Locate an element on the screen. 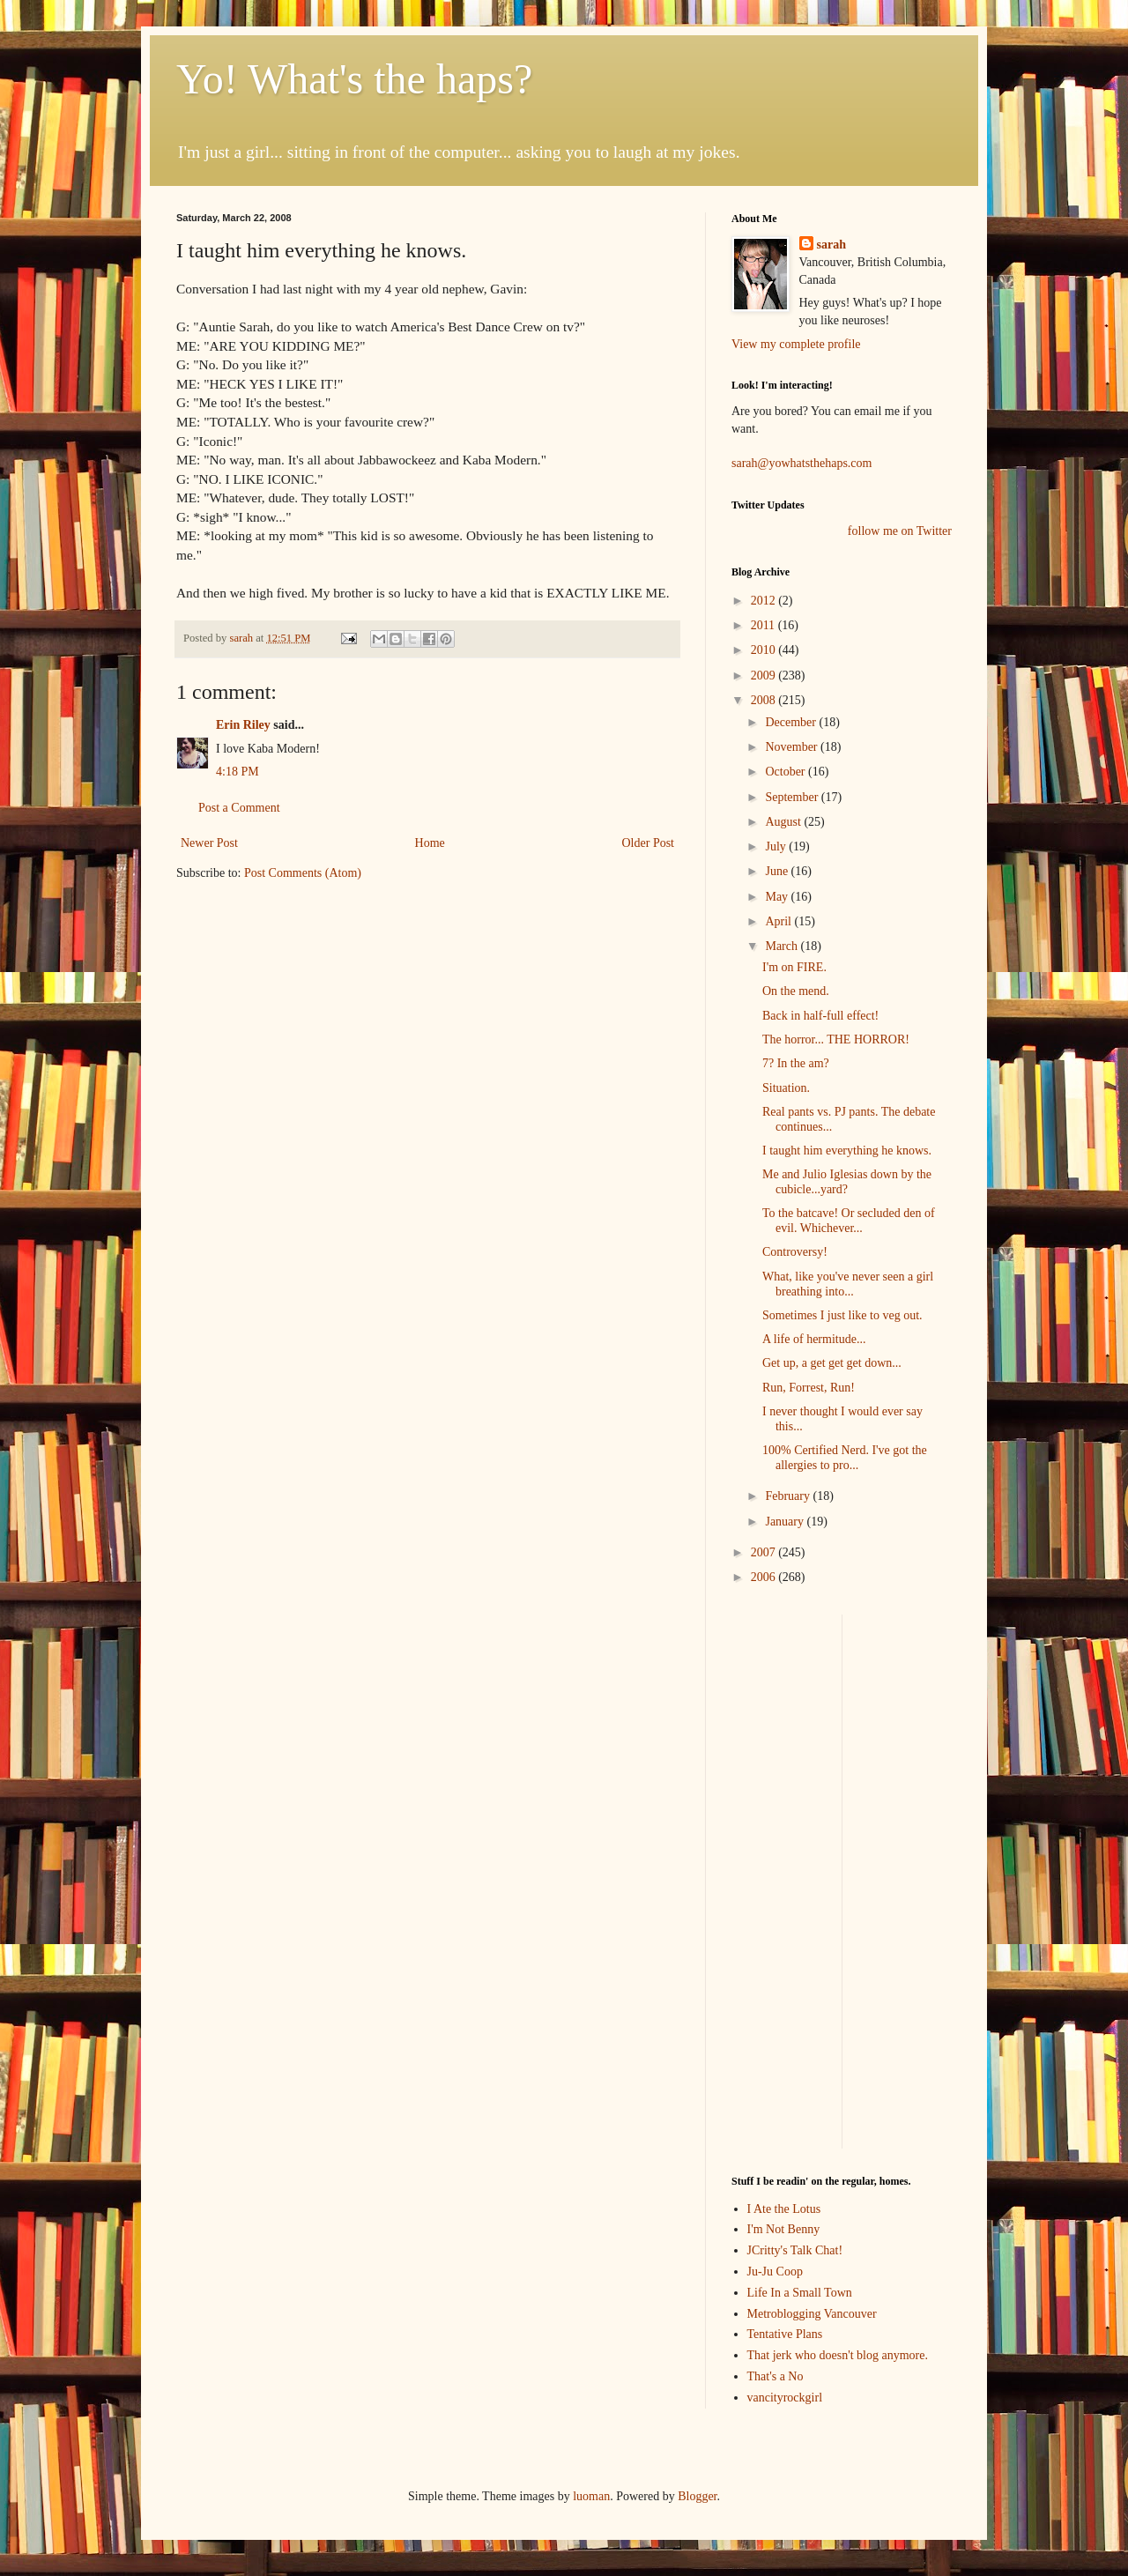 This screenshot has height=2576, width=1128. Tentative Plans is located at coordinates (785, 2334).